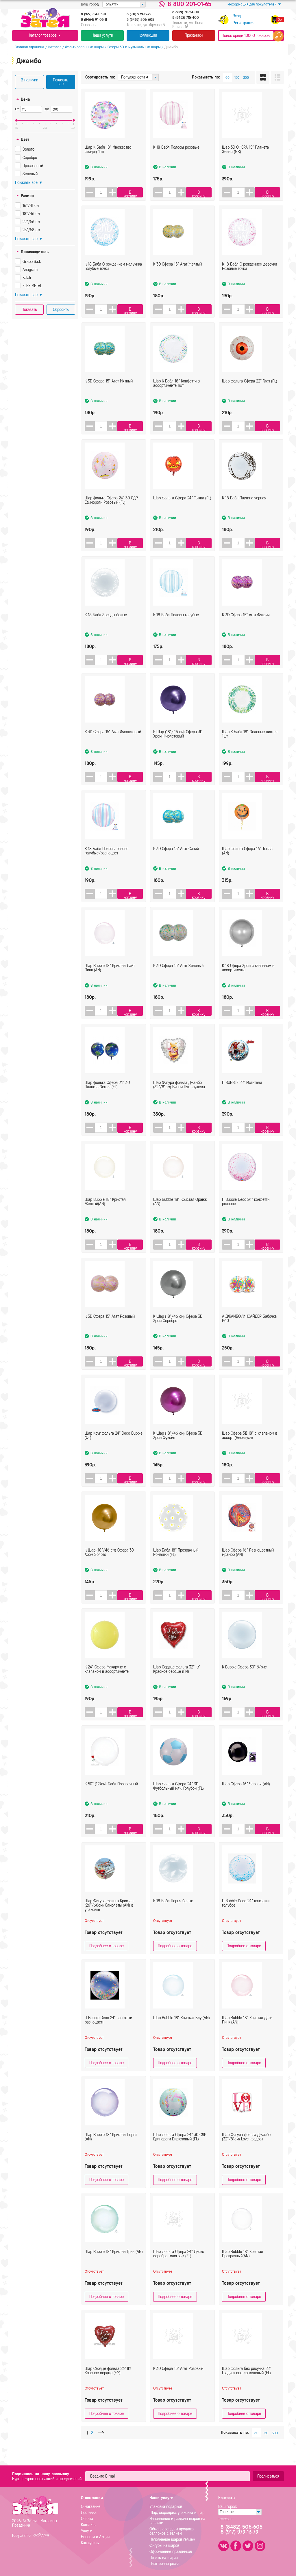 Image resolution: width=296 pixels, height=2576 pixels. What do you see at coordinates (175, 1564) in the screenshot?
I see `Шар Бабл 18" Прозрачный Ромашки (FL)` at bounding box center [175, 1564].